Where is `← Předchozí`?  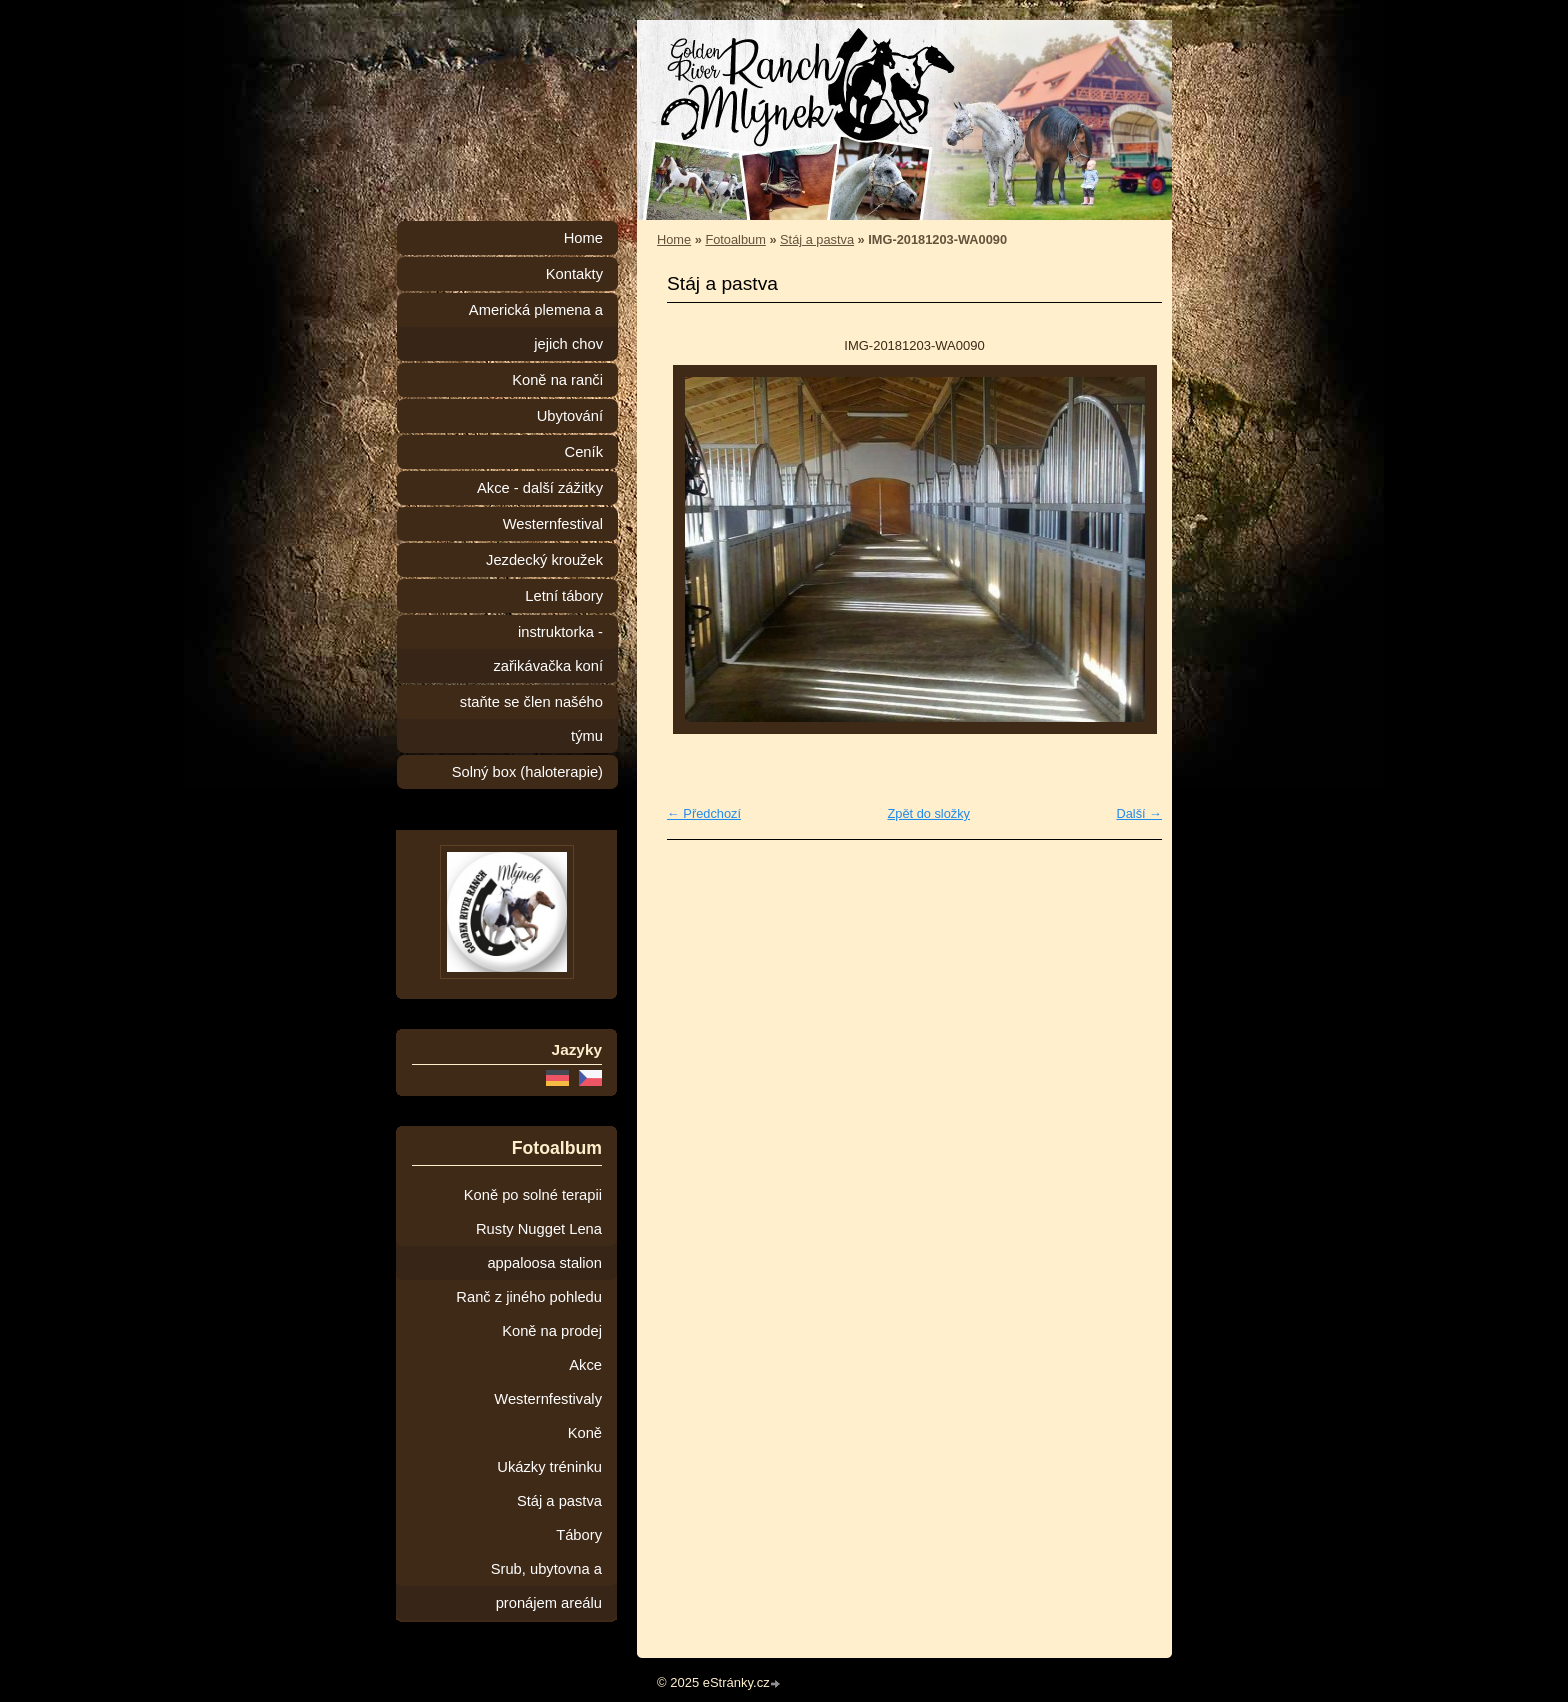 ← Předchozí is located at coordinates (704, 813).